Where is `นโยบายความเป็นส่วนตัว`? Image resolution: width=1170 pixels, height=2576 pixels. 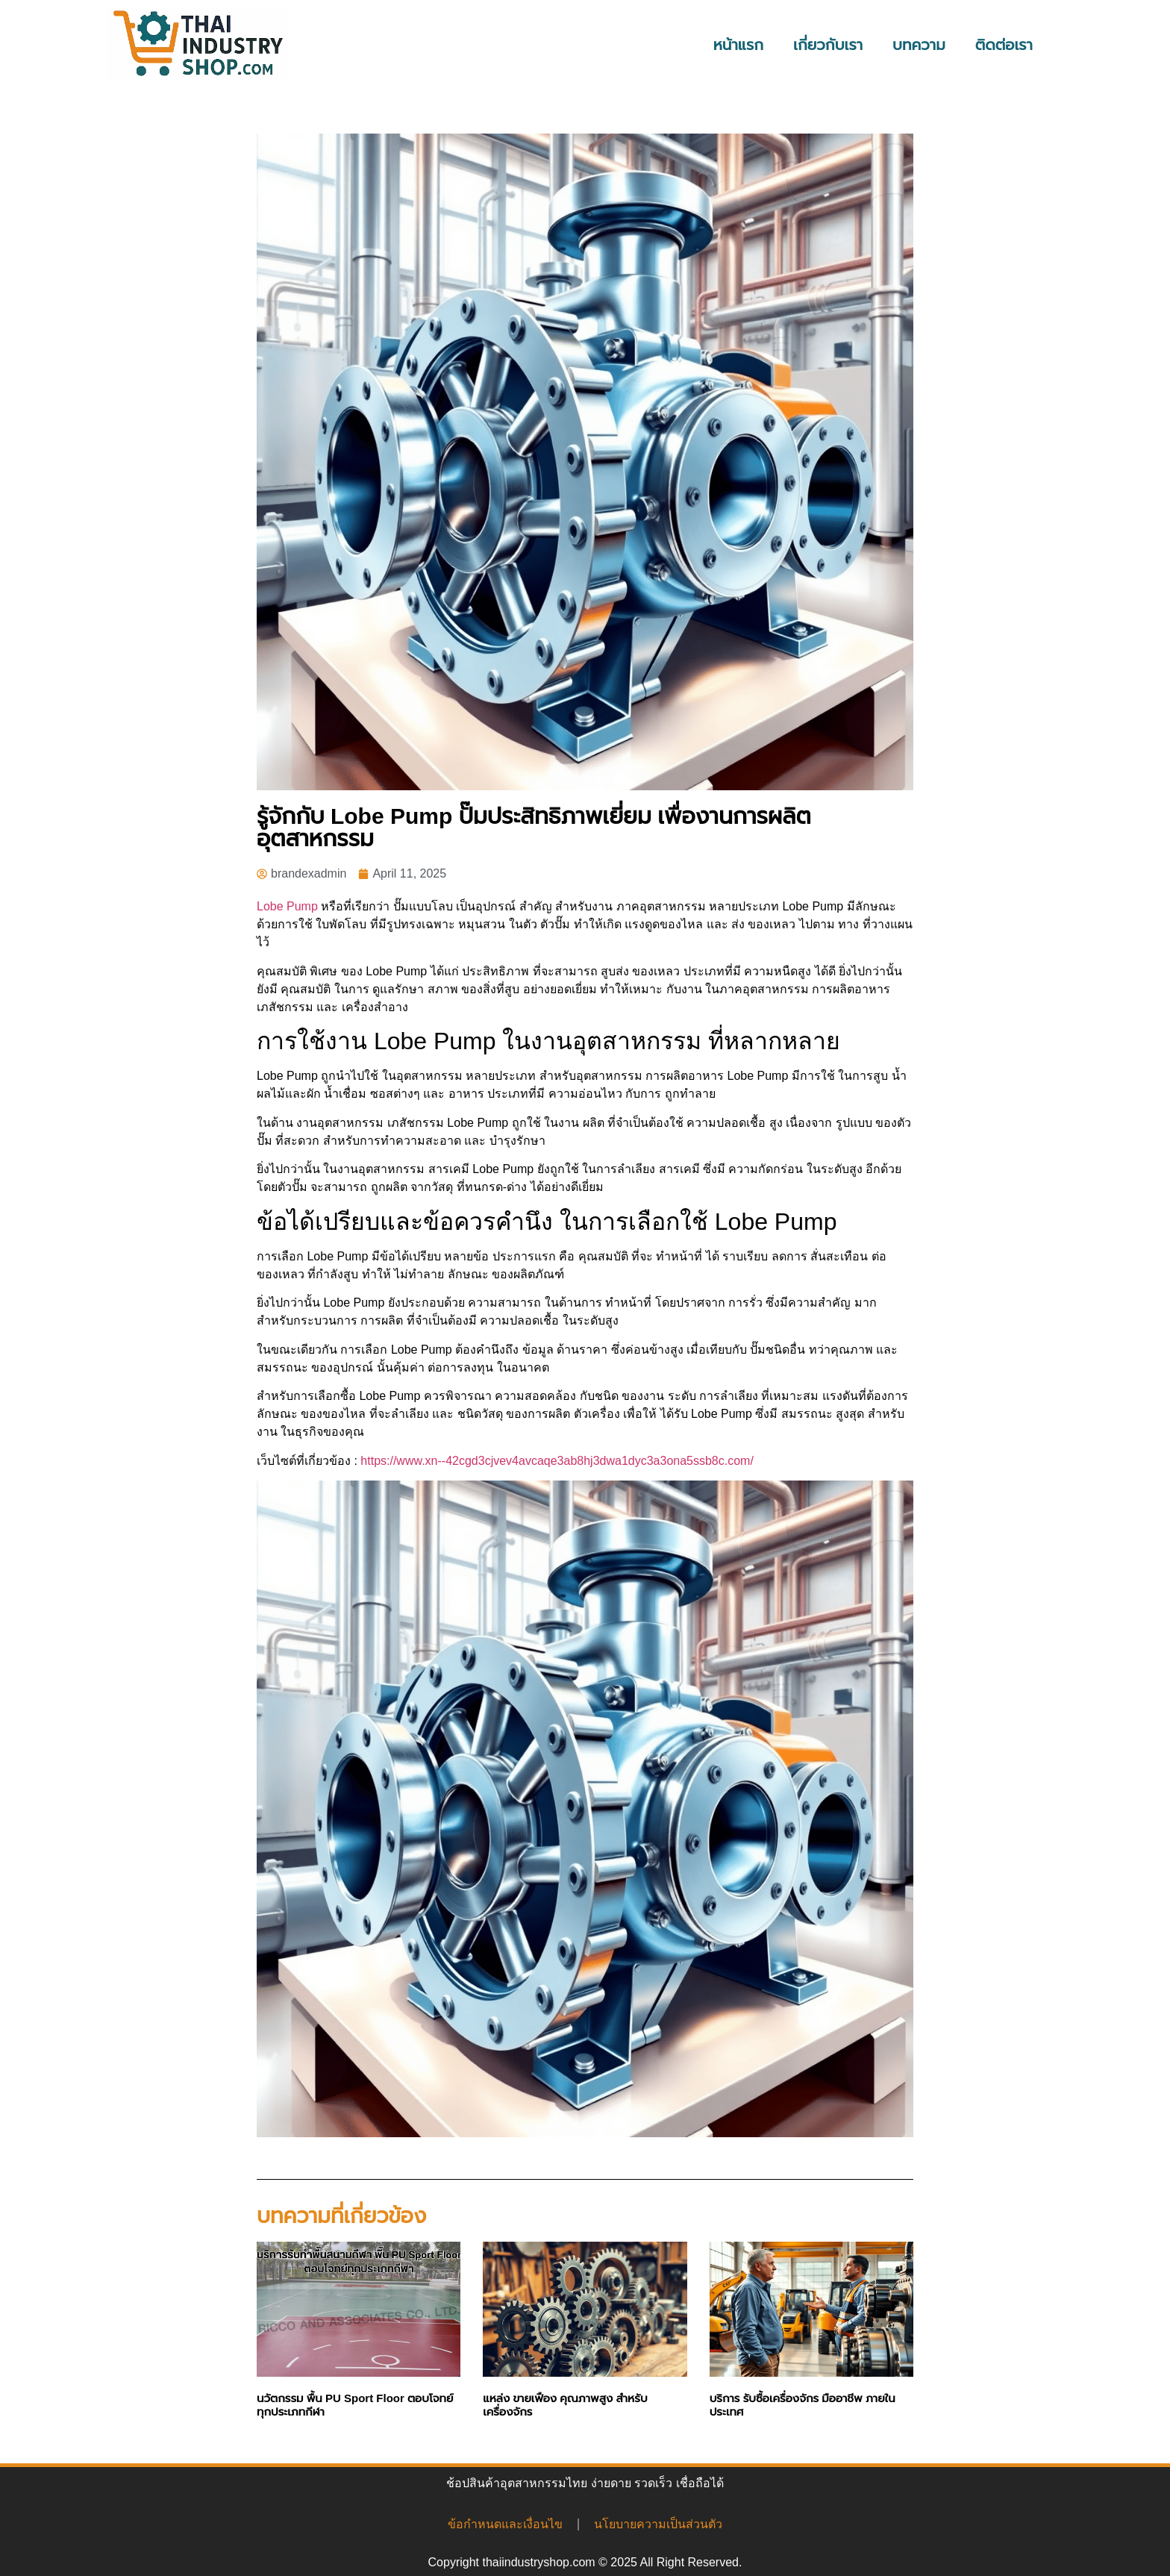
นโยบายความเป็นส่วนตัว is located at coordinates (658, 2524).